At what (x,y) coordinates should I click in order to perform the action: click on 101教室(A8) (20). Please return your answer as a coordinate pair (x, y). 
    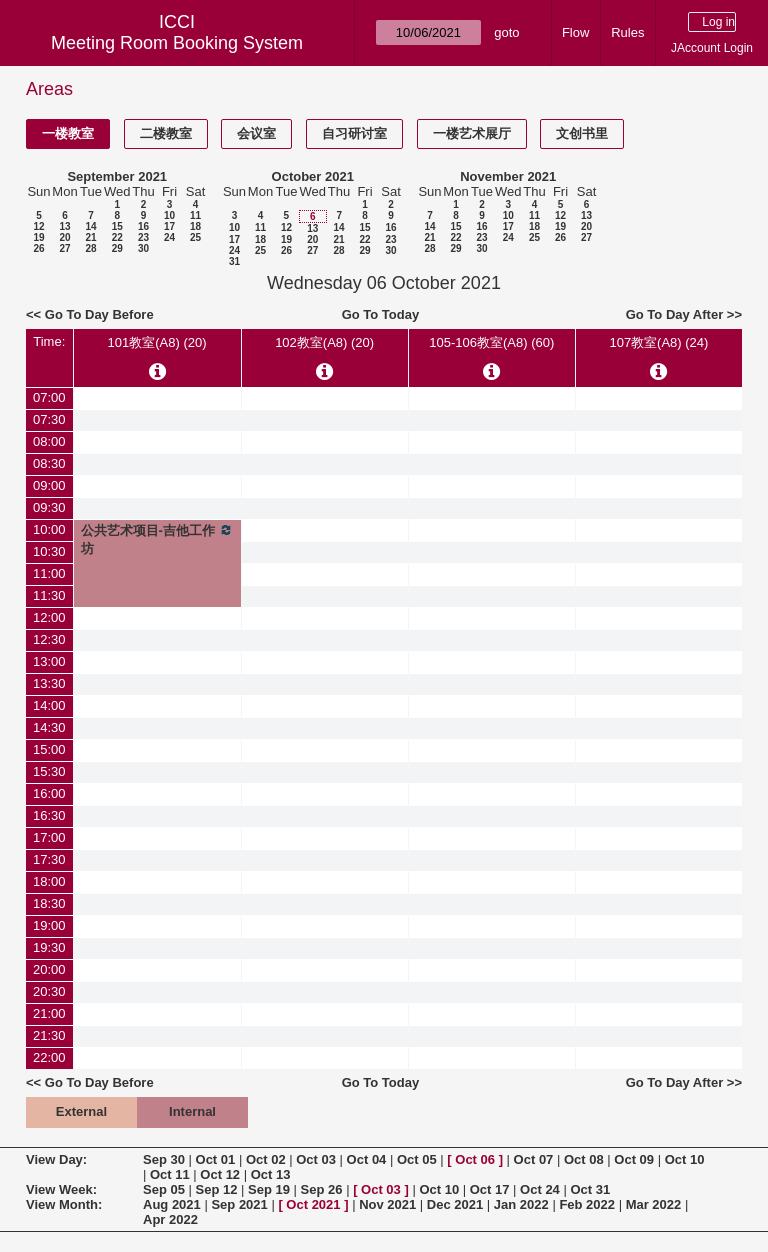
    Looking at the image, I should click on (157, 342).